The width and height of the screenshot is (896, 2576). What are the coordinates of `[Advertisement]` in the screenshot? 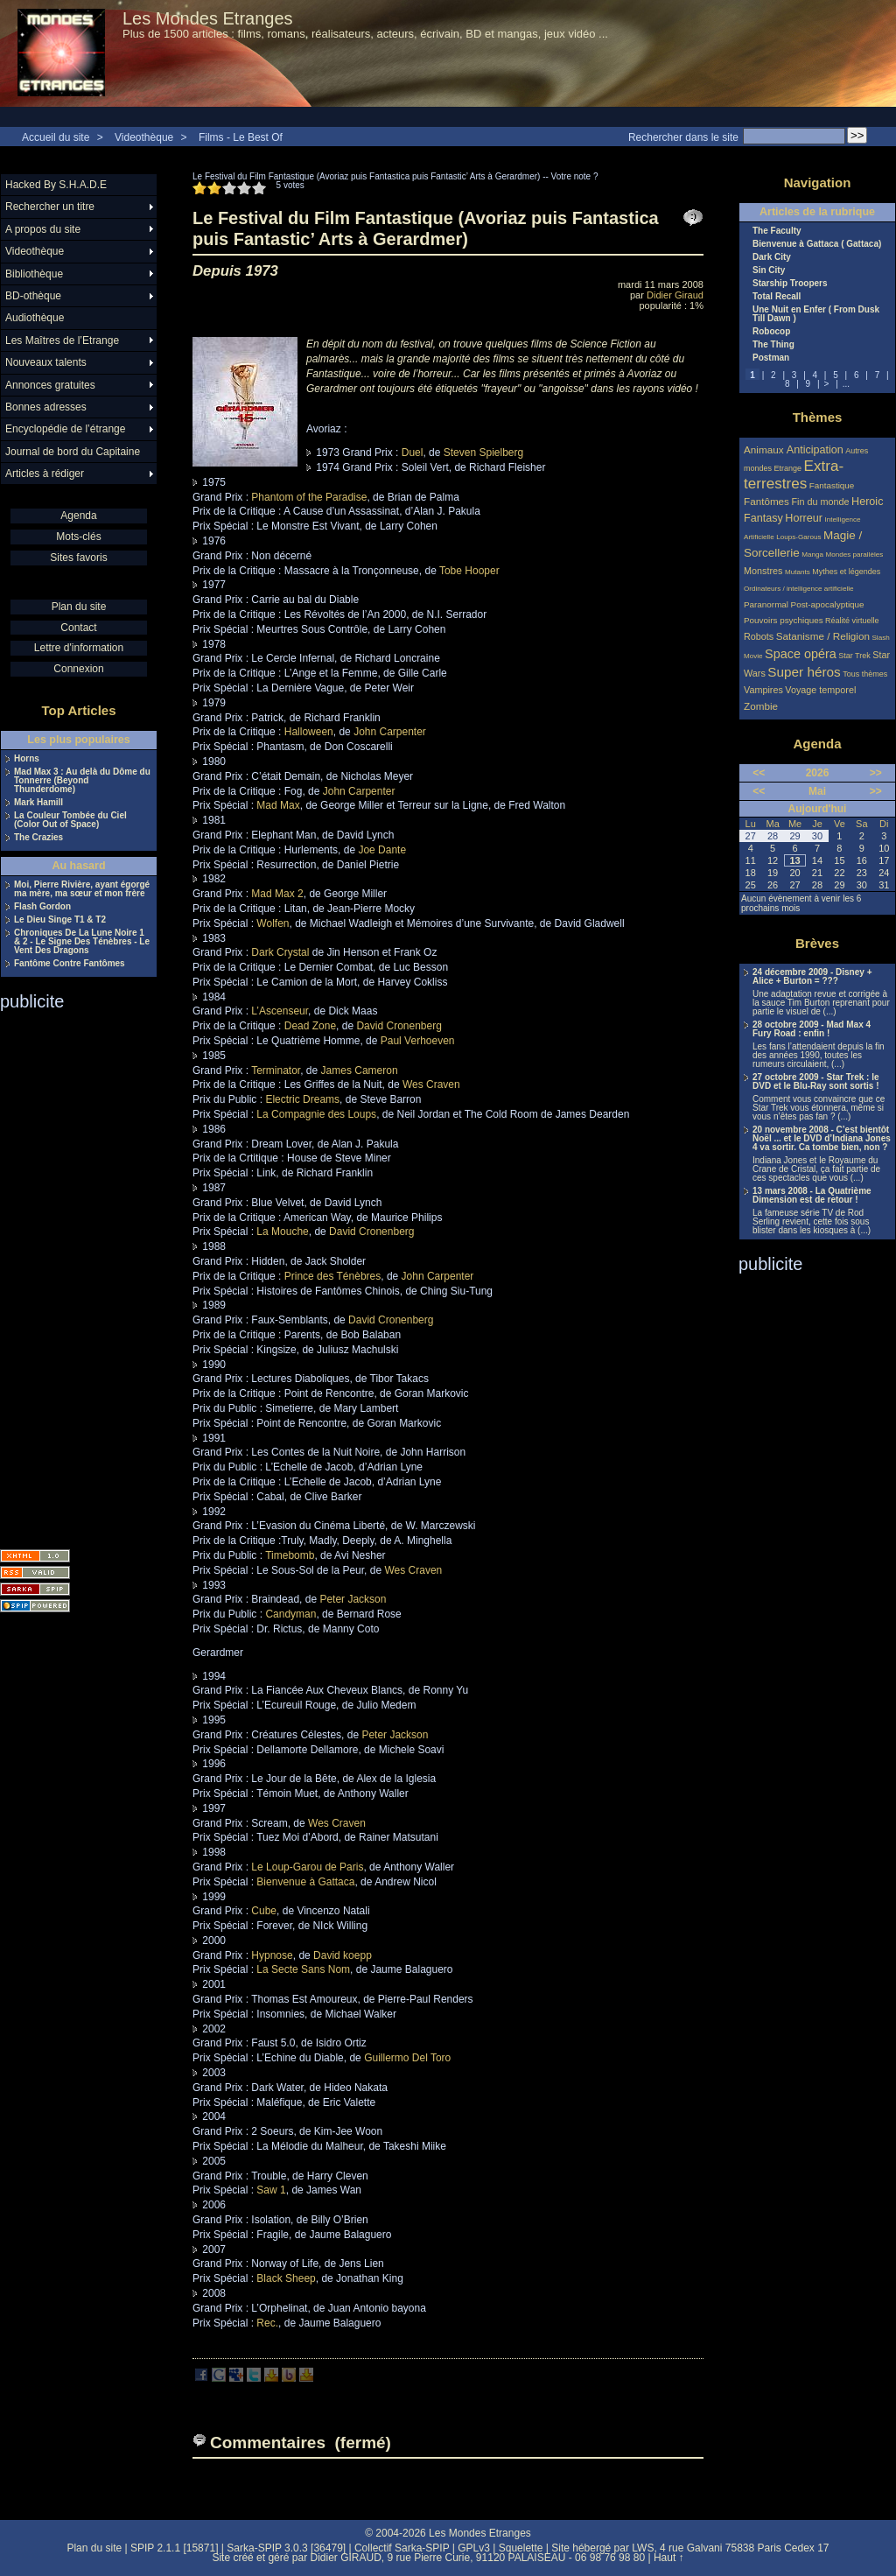 It's located at (70, 1274).